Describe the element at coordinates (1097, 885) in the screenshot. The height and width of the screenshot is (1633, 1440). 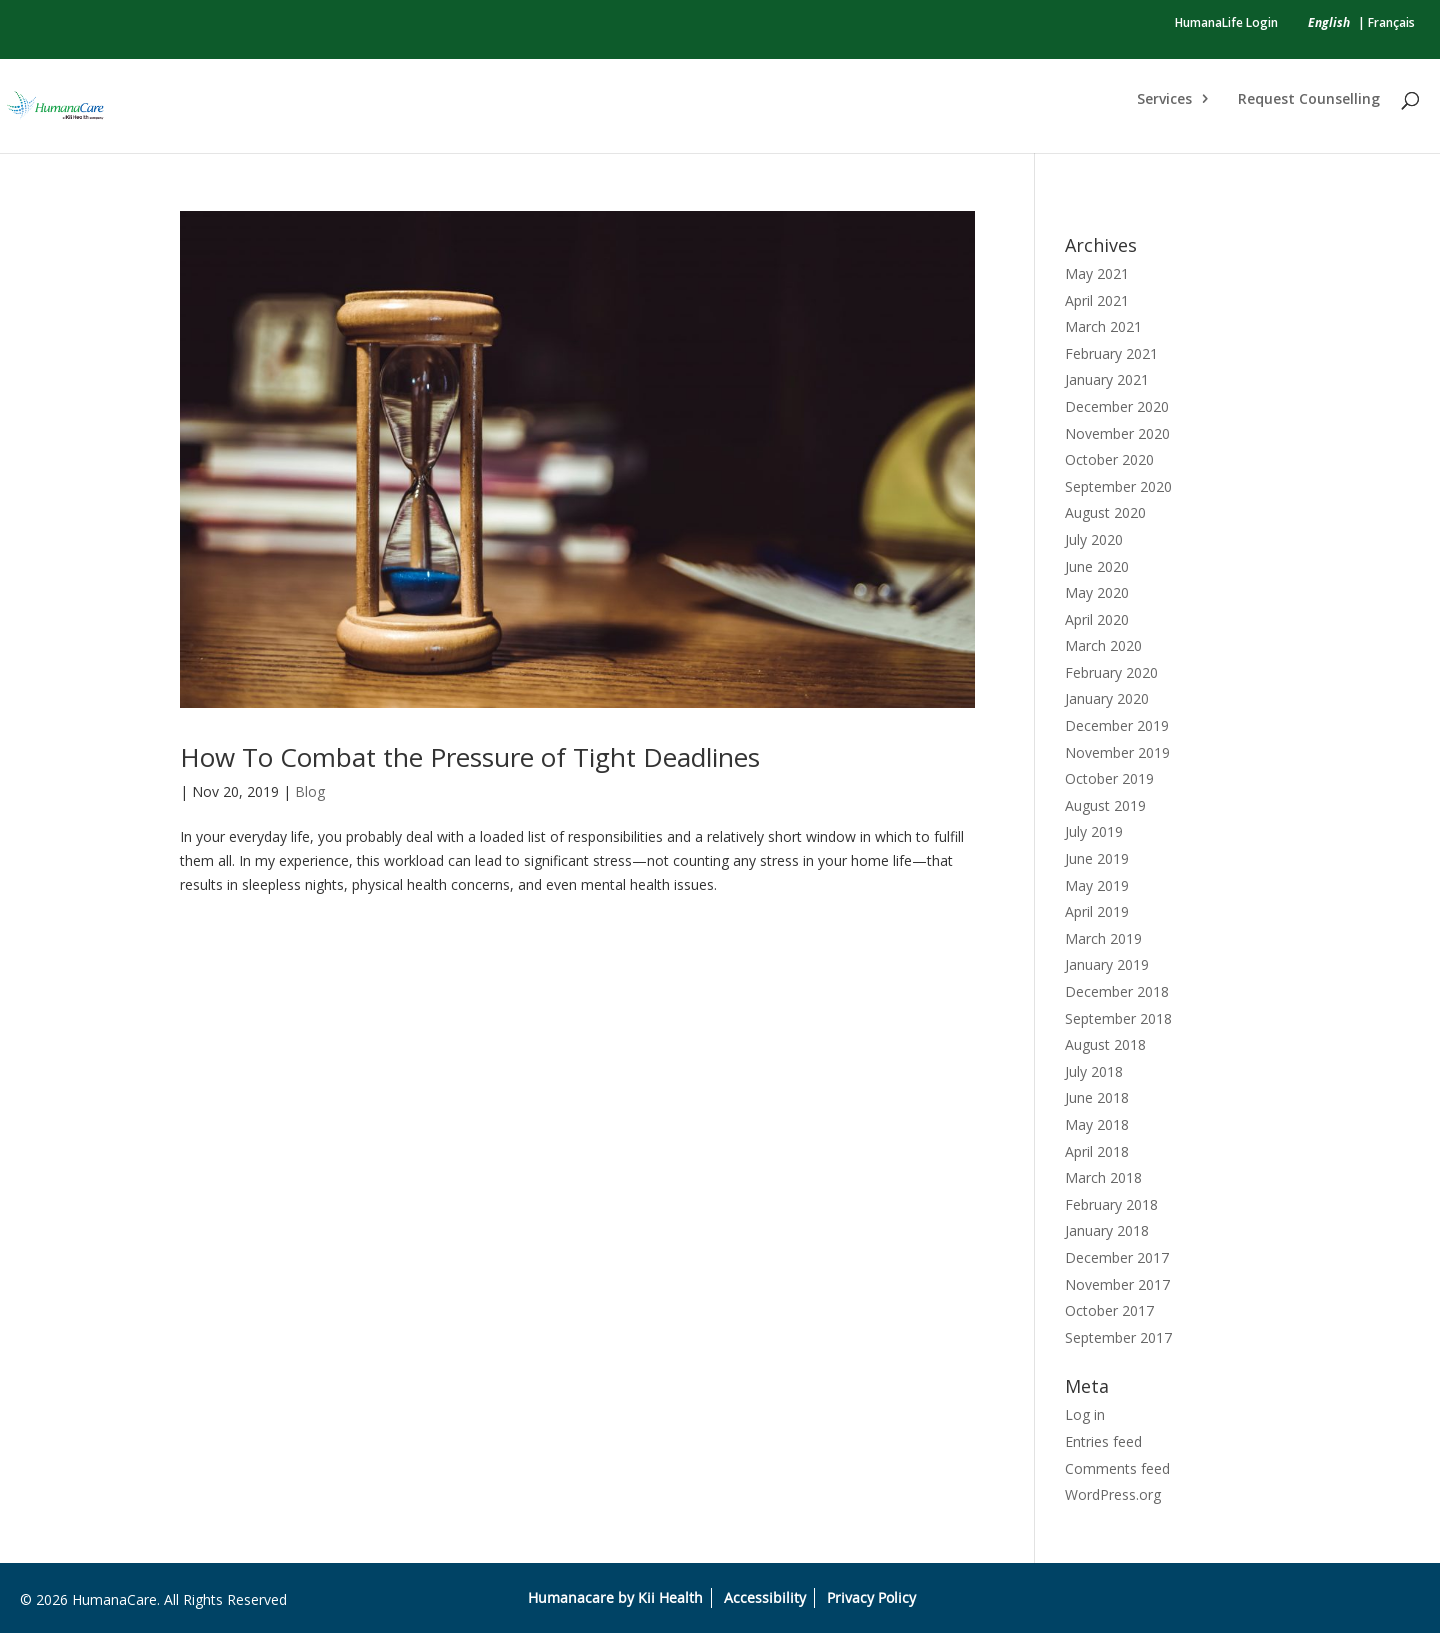
I see `May 2019 [link]` at that location.